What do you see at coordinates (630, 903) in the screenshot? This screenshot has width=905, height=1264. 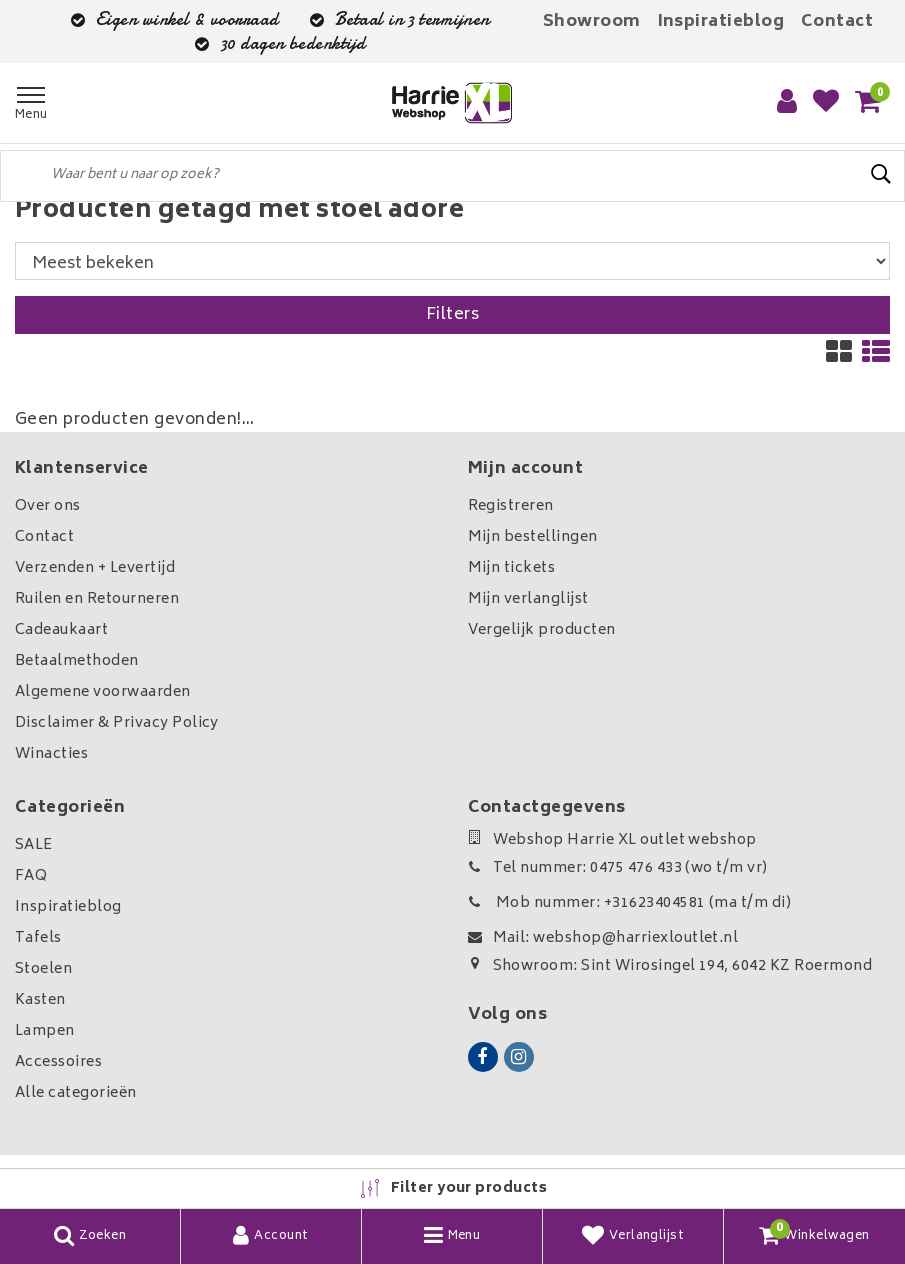 I see `Mob nummer: +31623404581 (ma t/m di)` at bounding box center [630, 903].